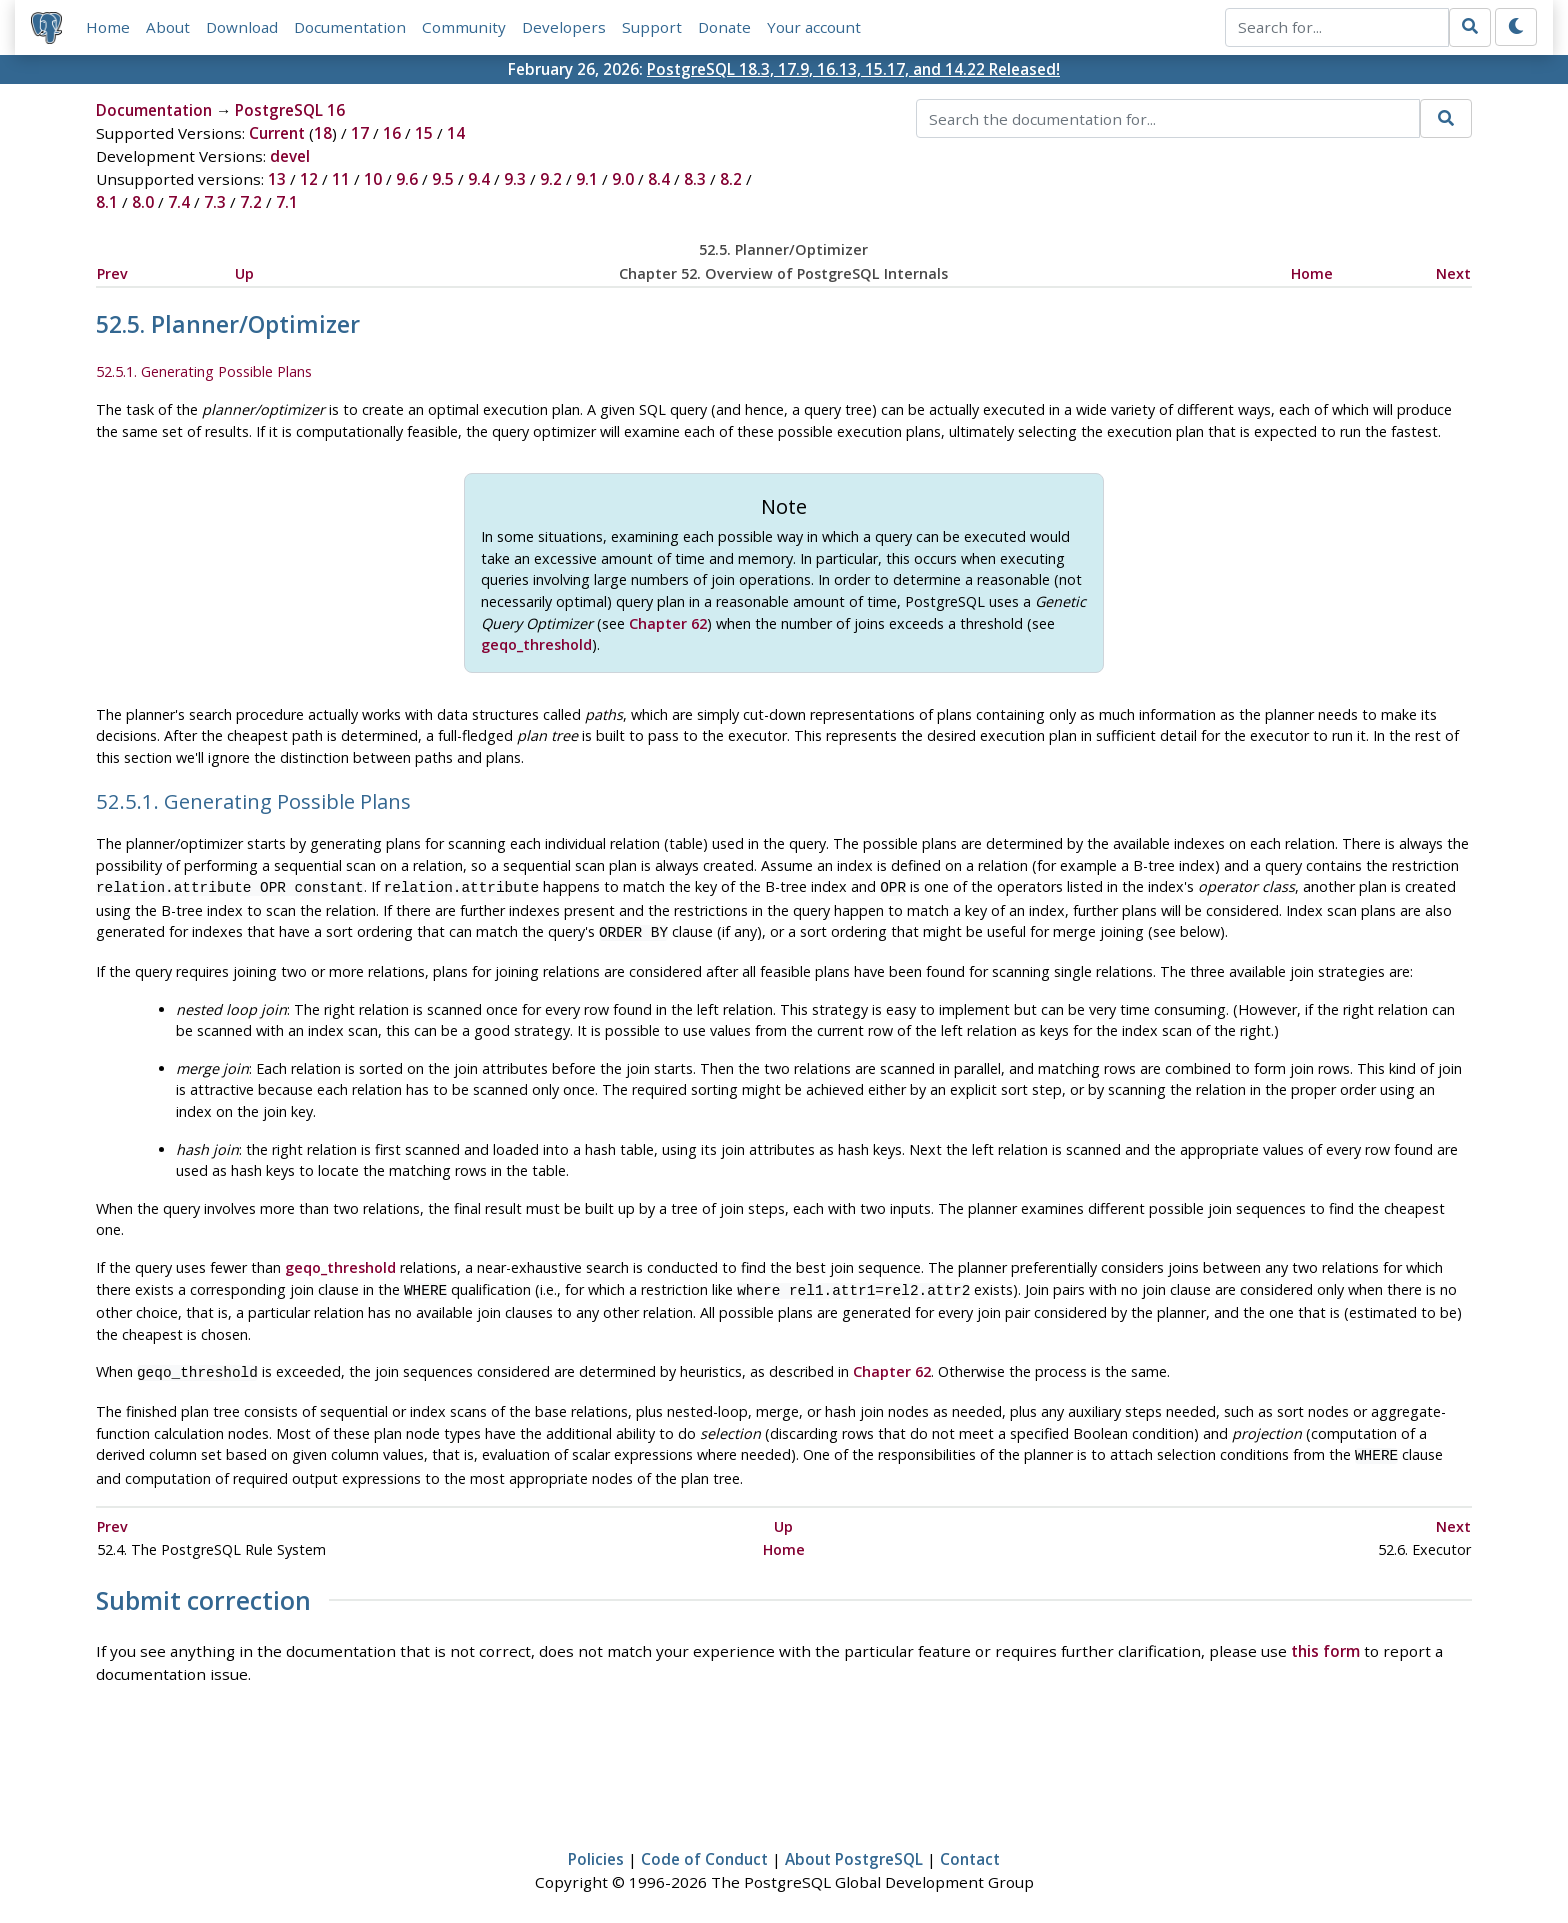 This screenshot has width=1568, height=1923. Describe the element at coordinates (287, 203) in the screenshot. I see `7.1` at that location.